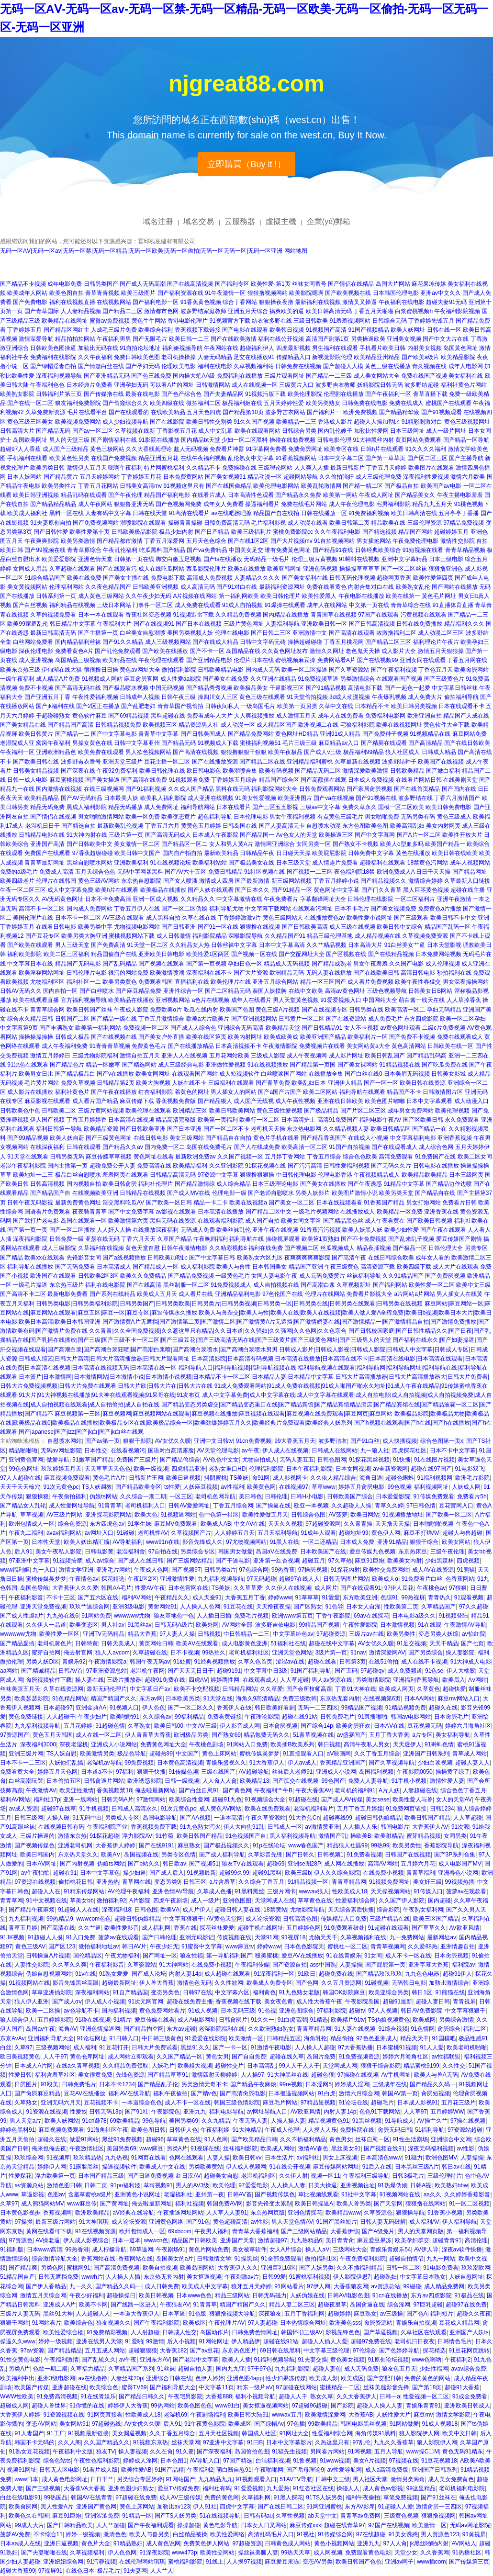  I want to click on 一级毛片视频网站, so click(316, 1211).